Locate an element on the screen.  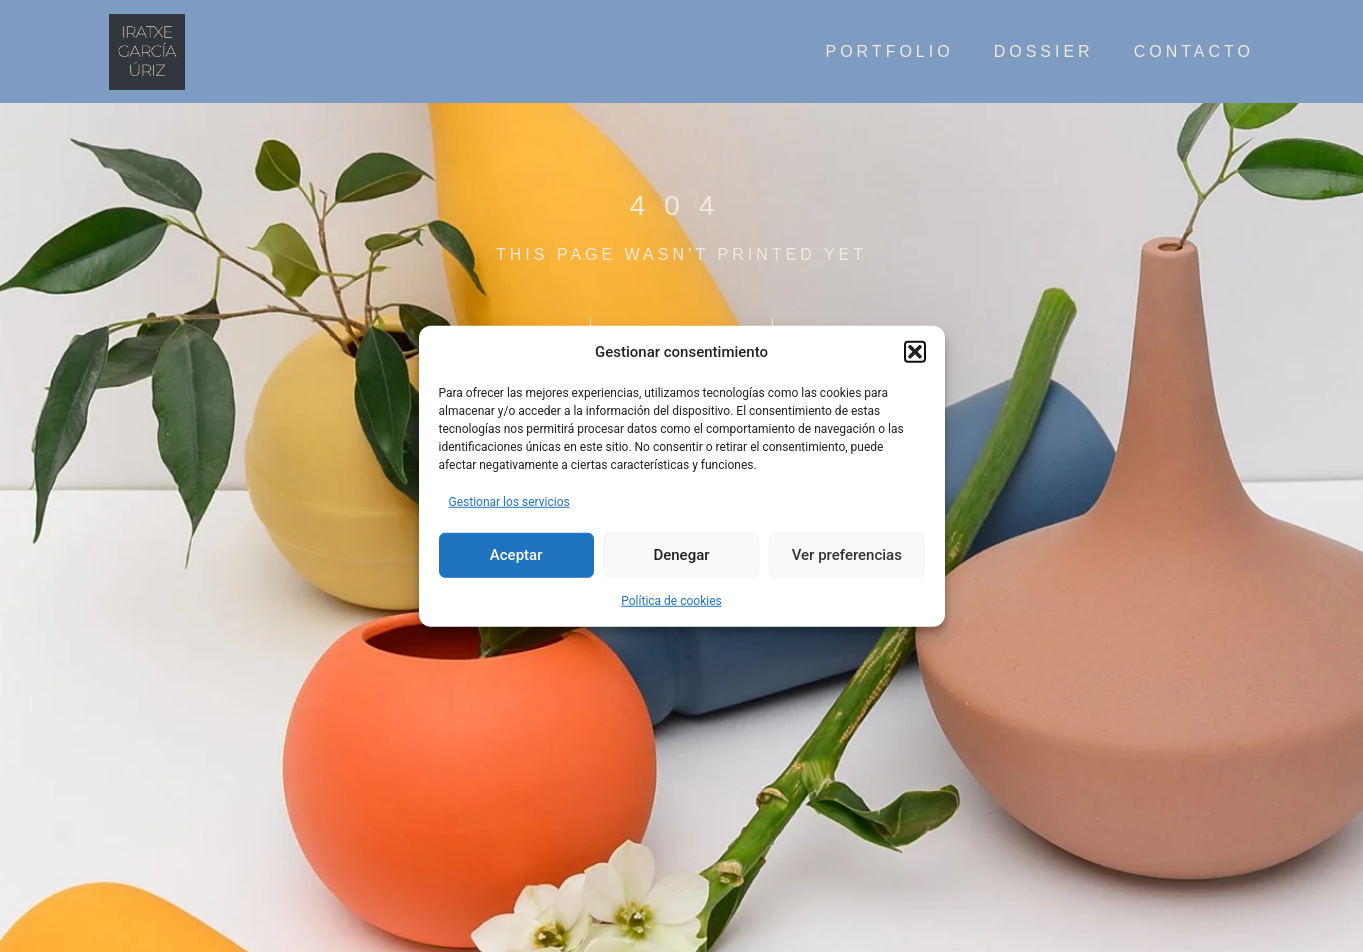
Política de cookies is located at coordinates (671, 600).